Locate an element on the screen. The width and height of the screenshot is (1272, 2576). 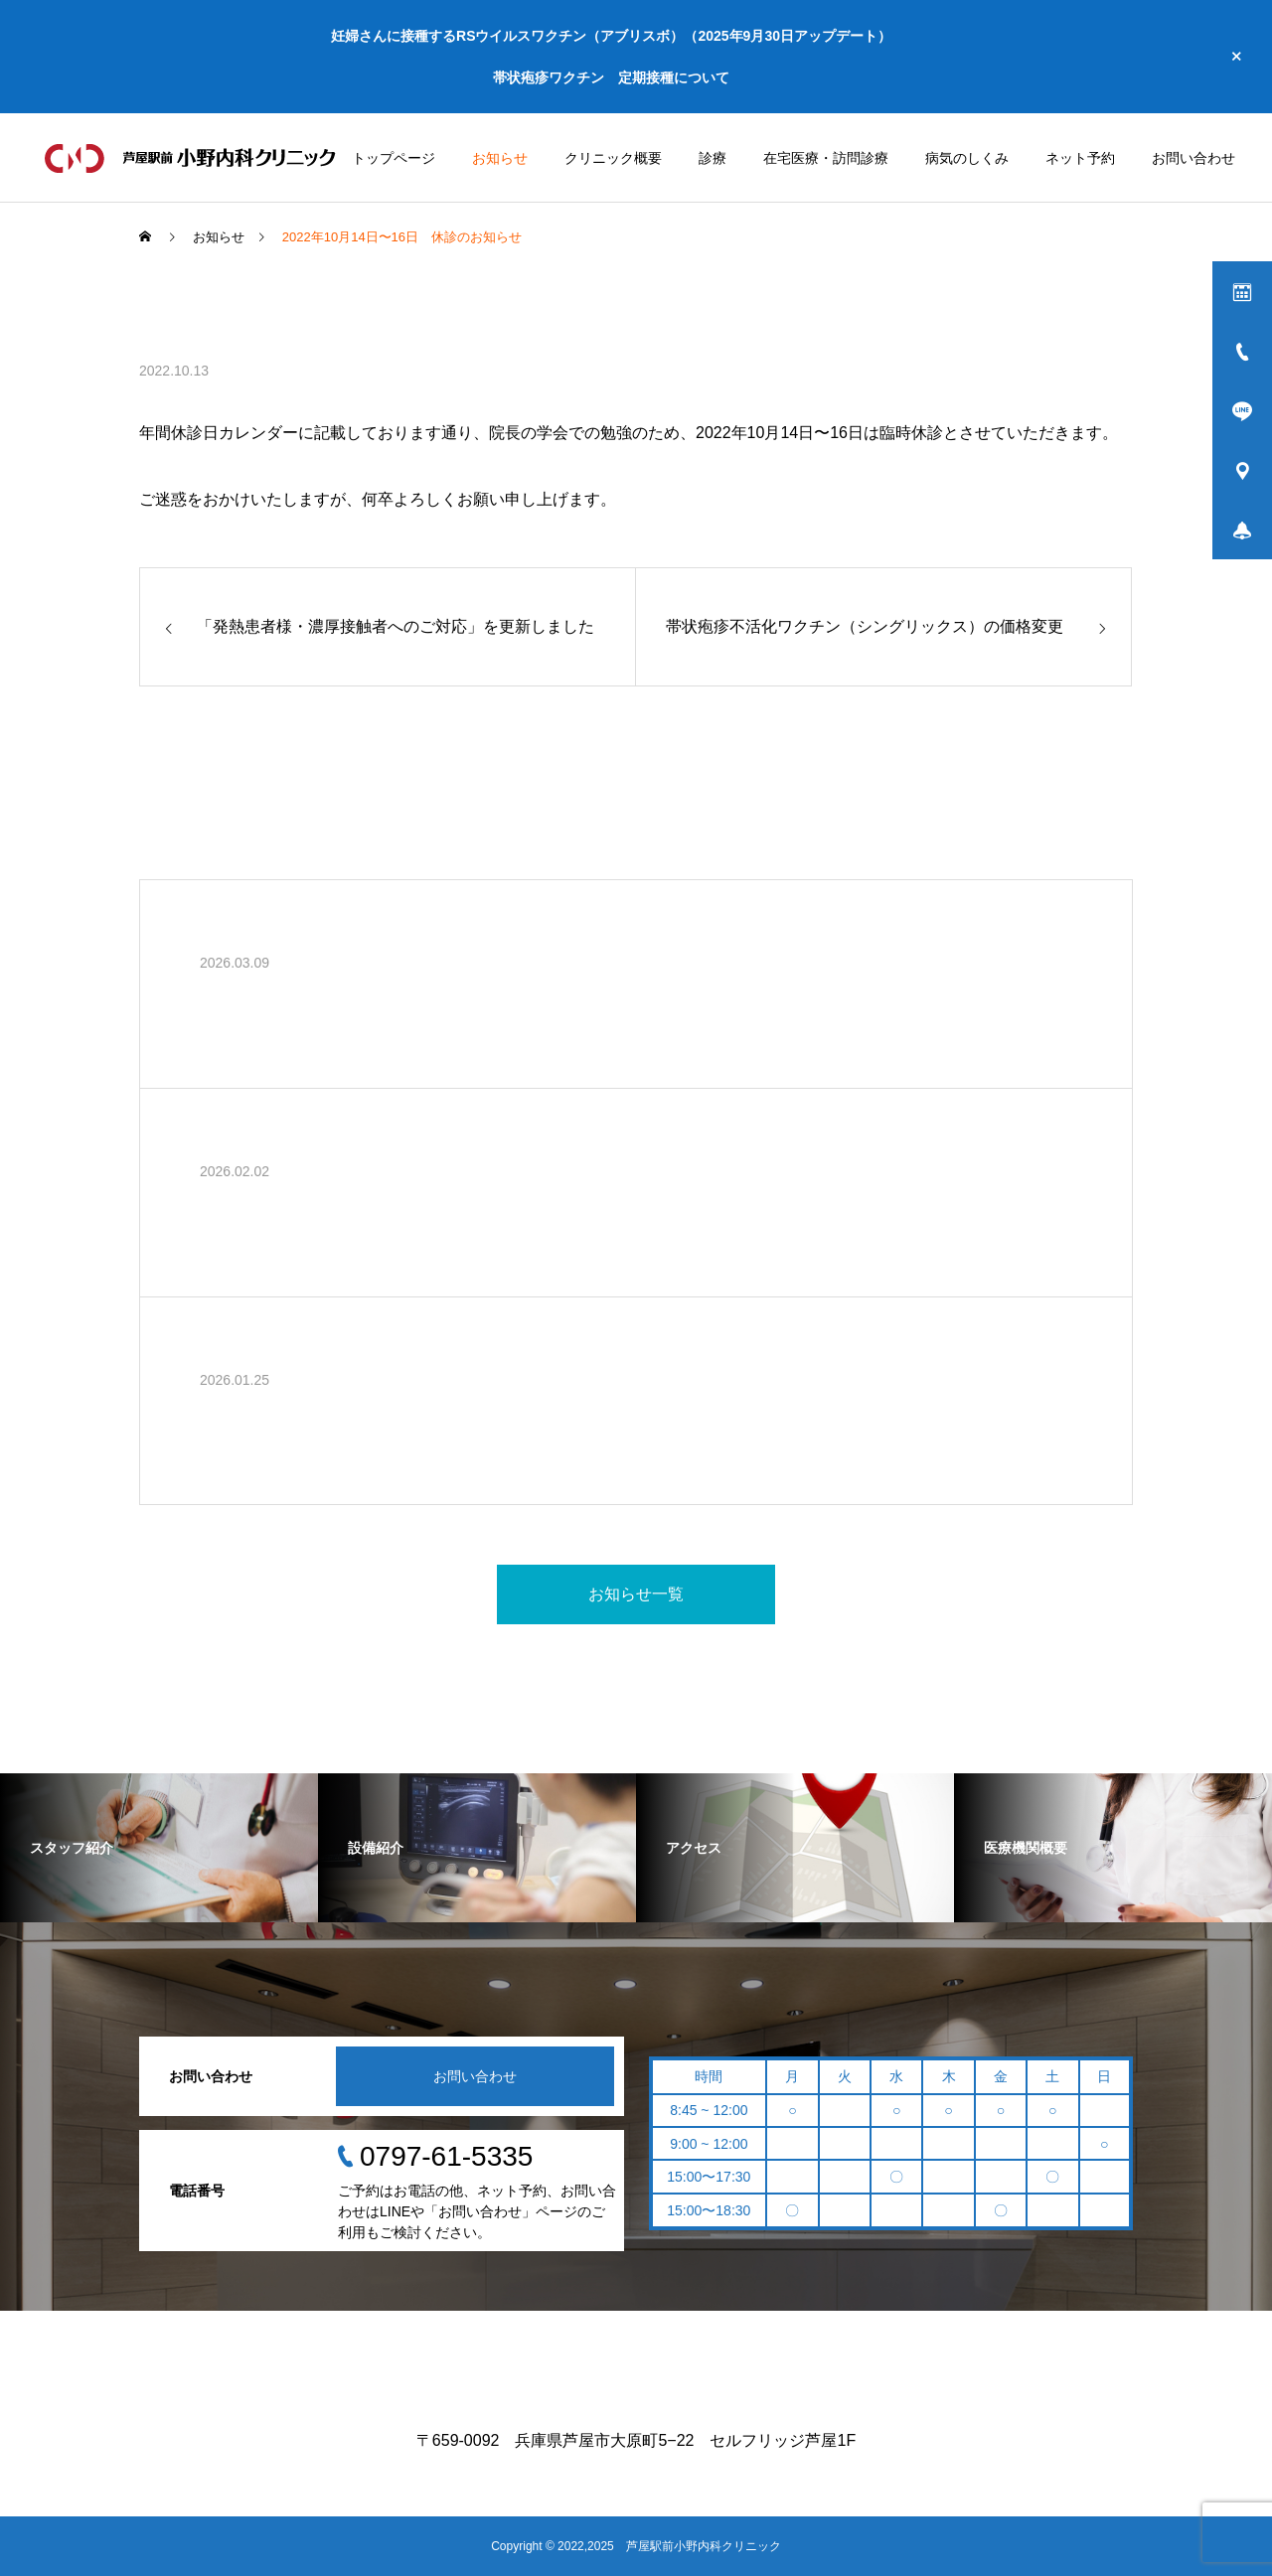
お知らせ is located at coordinates (500, 158).